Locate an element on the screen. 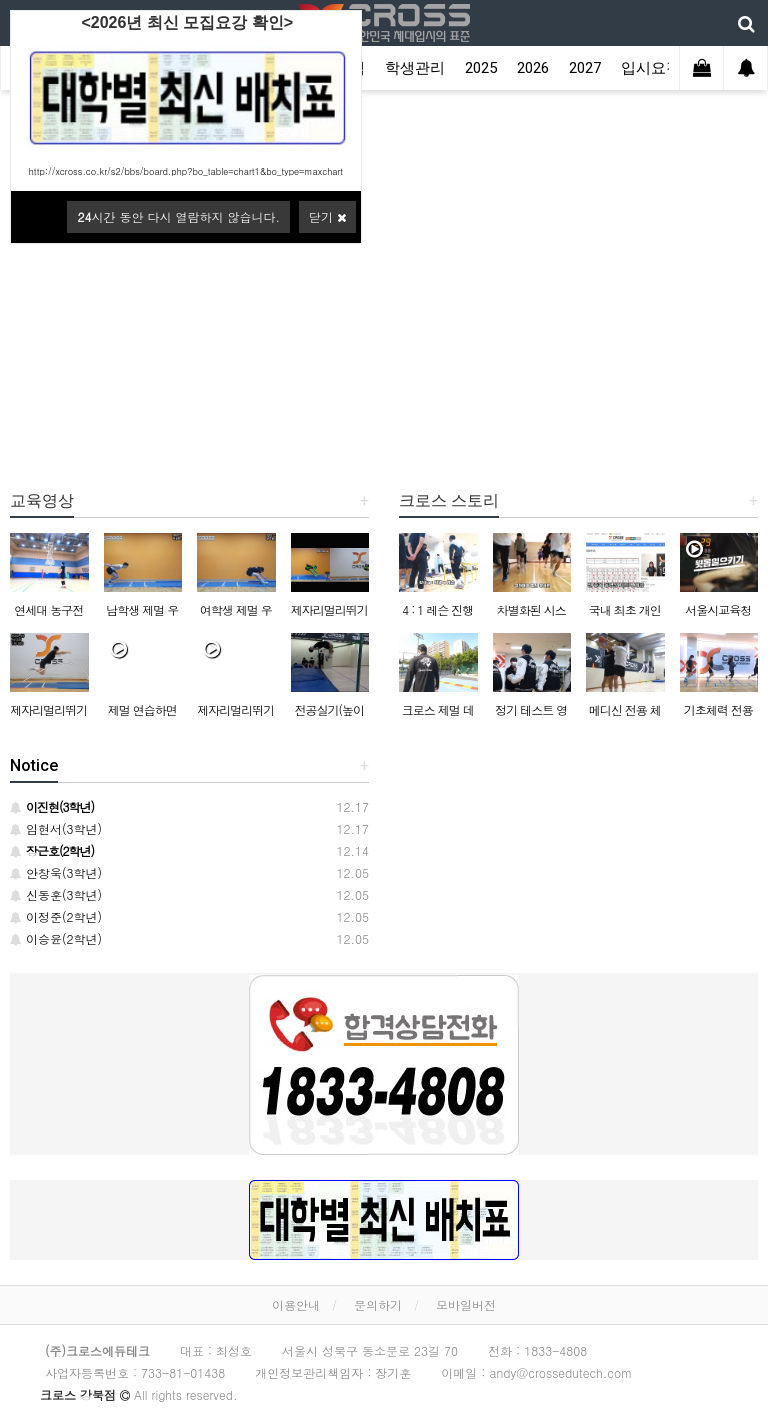 The width and height of the screenshot is (768, 1426). 입시요강 is located at coordinates (651, 68).